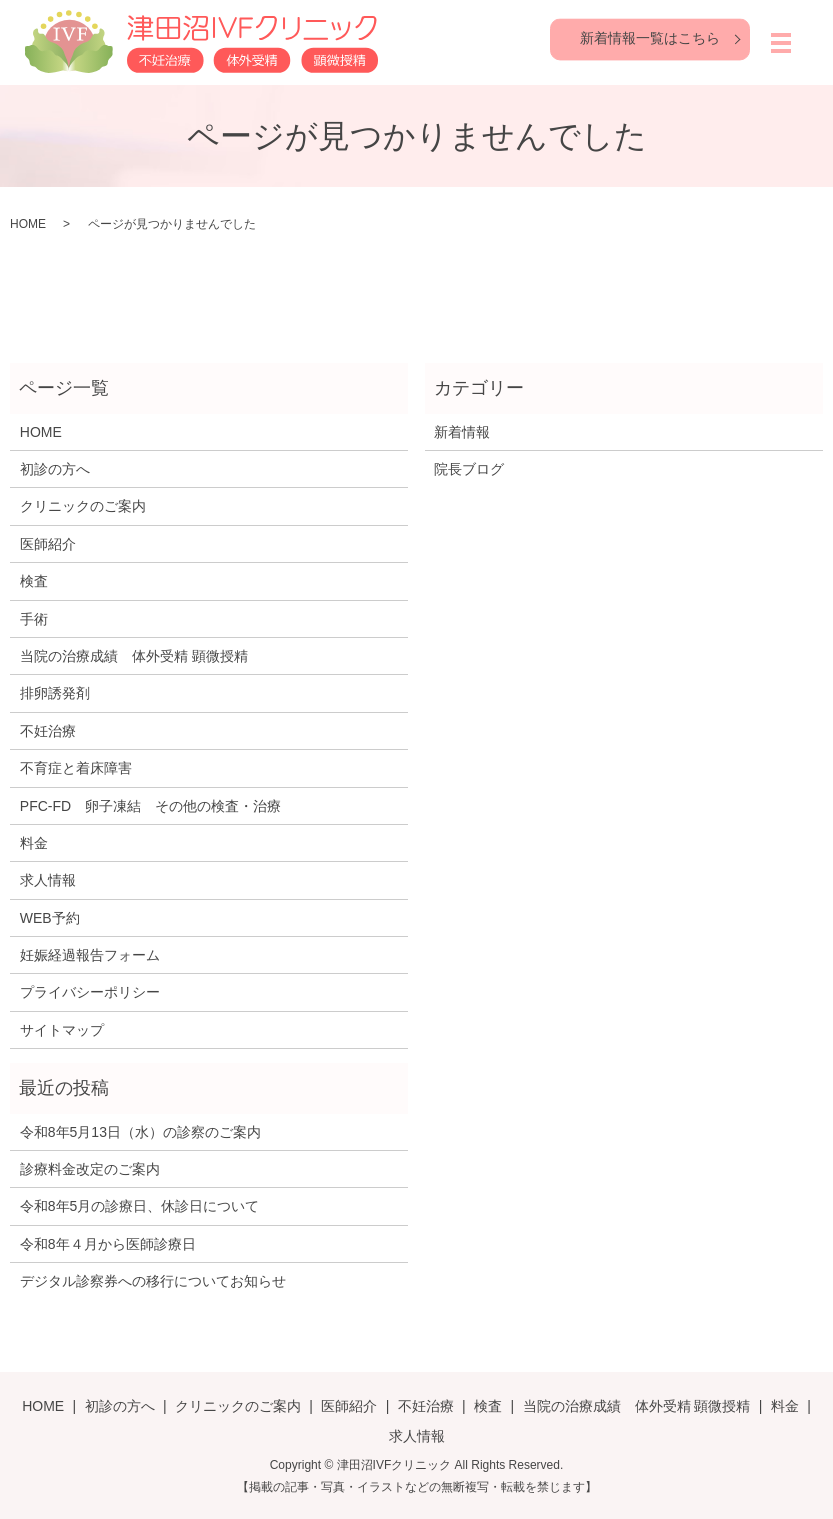 This screenshot has width=833, height=1519. I want to click on HOME, so click(28, 224).